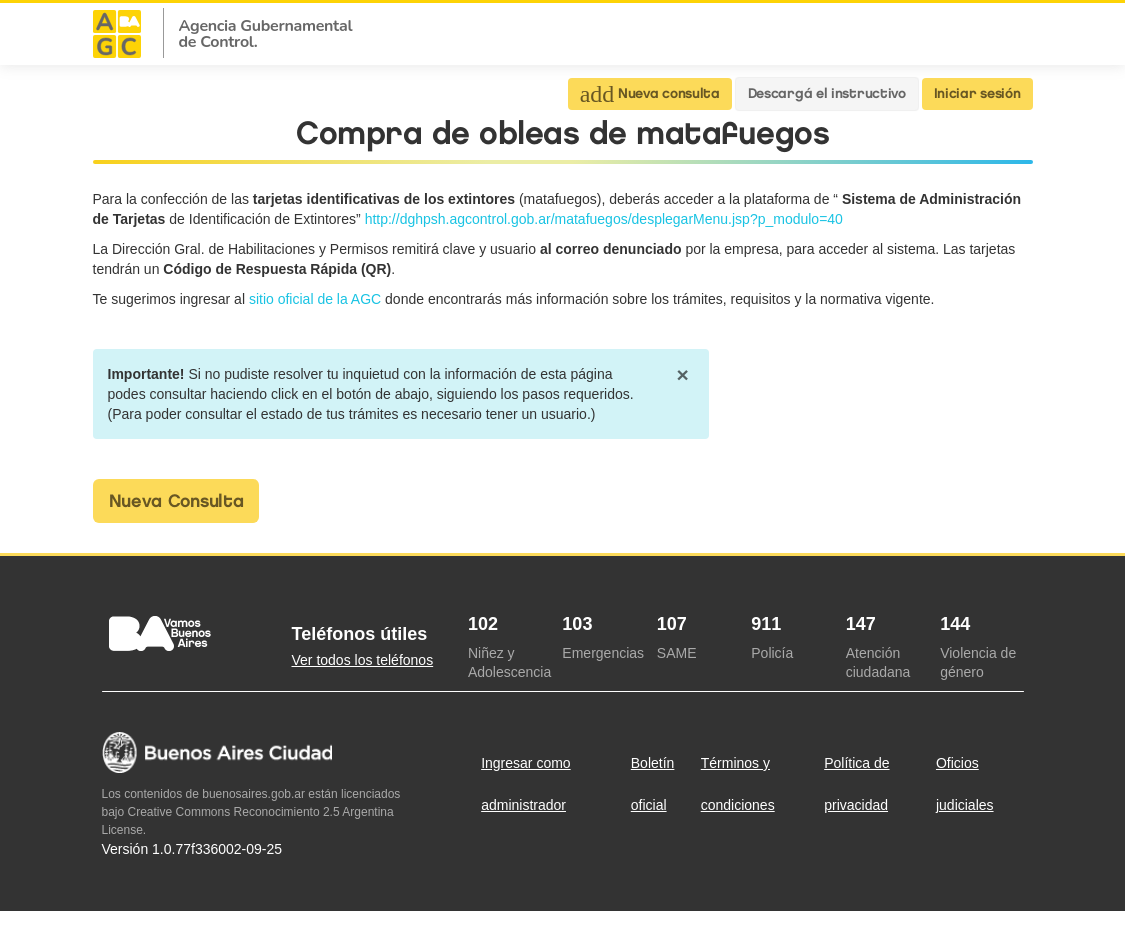  What do you see at coordinates (672, 624) in the screenshot?
I see `107` at bounding box center [672, 624].